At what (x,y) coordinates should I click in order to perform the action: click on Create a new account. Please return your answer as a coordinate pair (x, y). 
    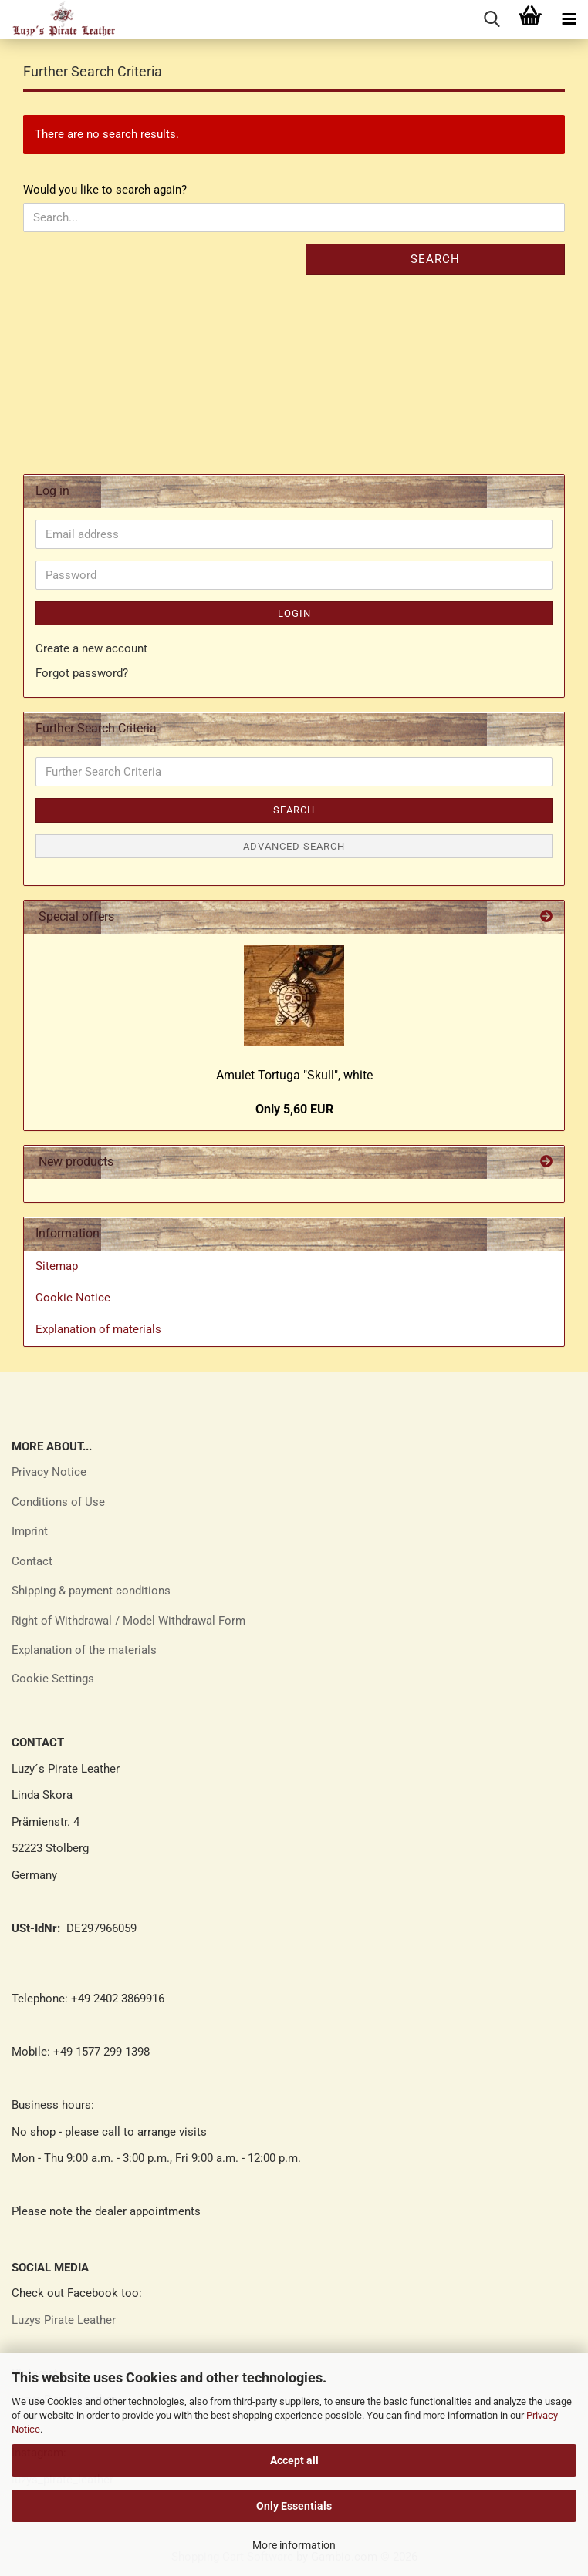
    Looking at the image, I should click on (91, 648).